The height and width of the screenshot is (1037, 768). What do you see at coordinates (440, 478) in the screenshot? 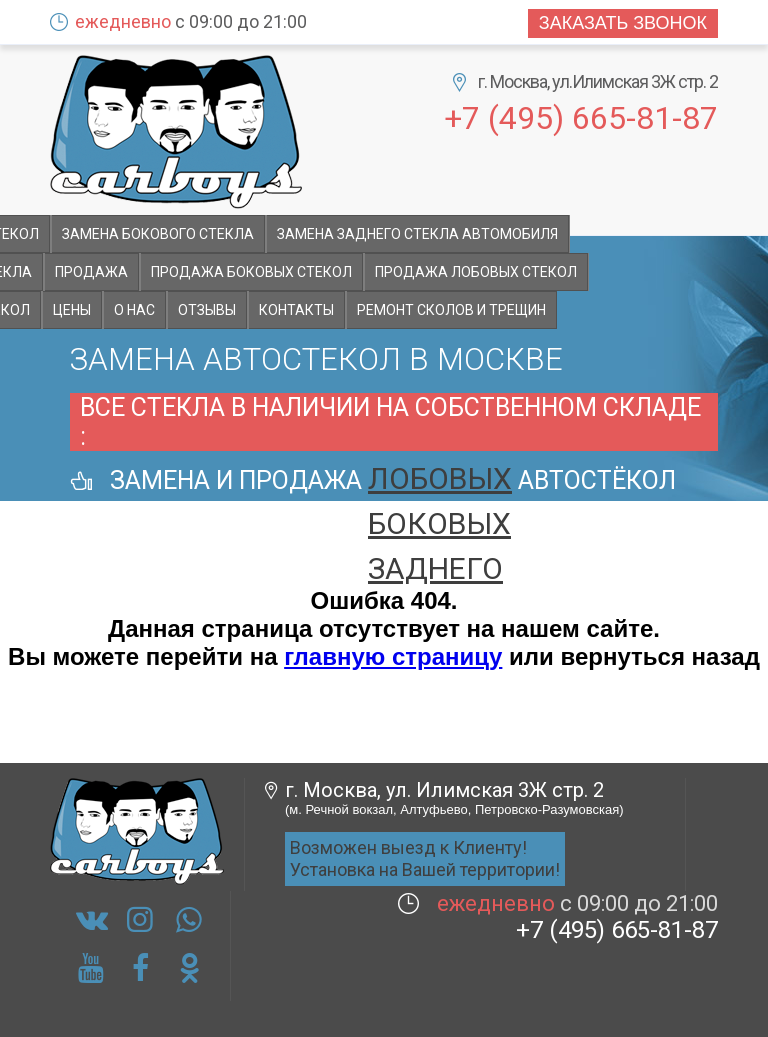
I see `лобовых` at bounding box center [440, 478].